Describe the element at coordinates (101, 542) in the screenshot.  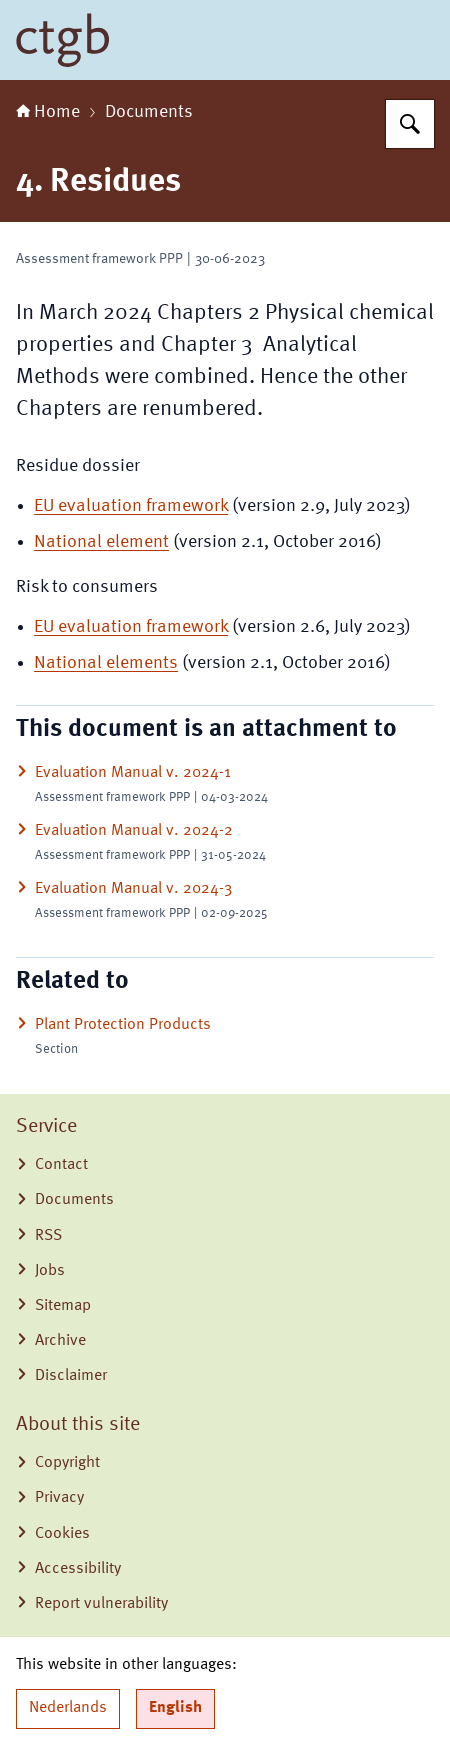
I see `National element` at that location.